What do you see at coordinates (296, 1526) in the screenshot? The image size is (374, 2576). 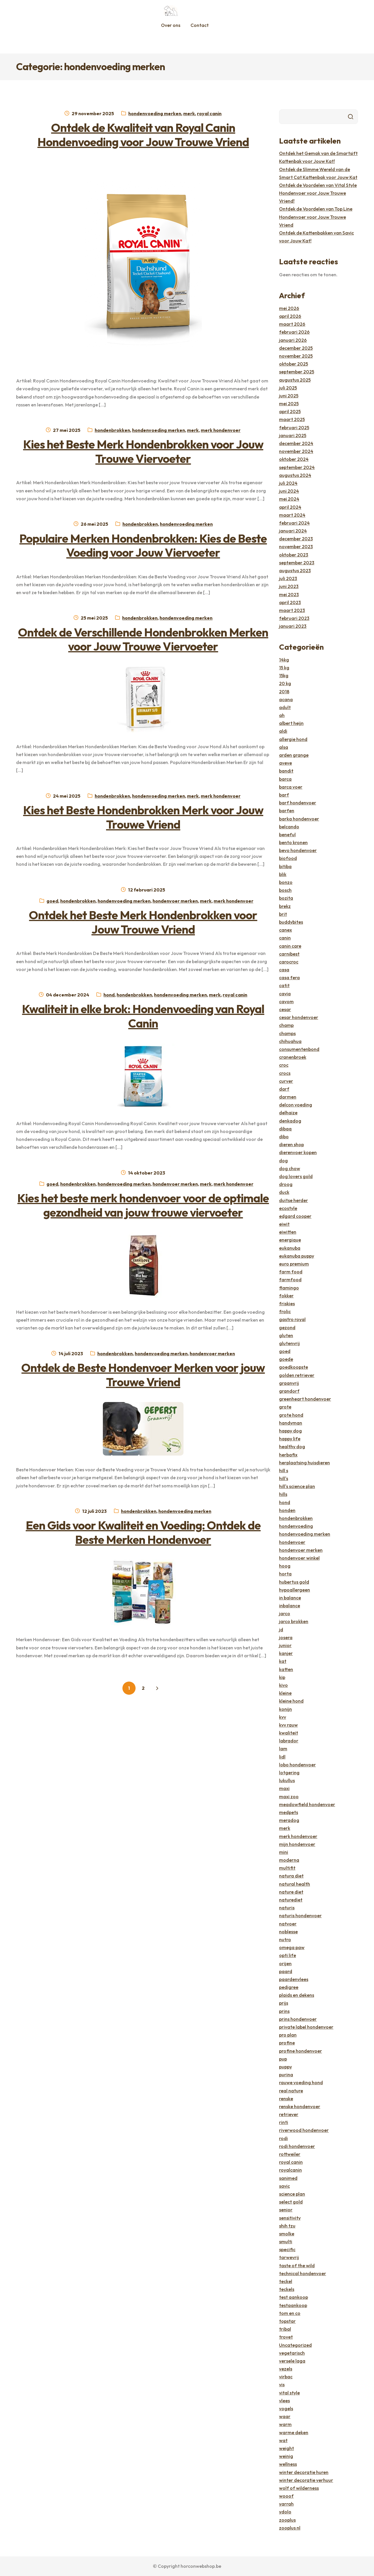 I see `hondenvoeding` at bounding box center [296, 1526].